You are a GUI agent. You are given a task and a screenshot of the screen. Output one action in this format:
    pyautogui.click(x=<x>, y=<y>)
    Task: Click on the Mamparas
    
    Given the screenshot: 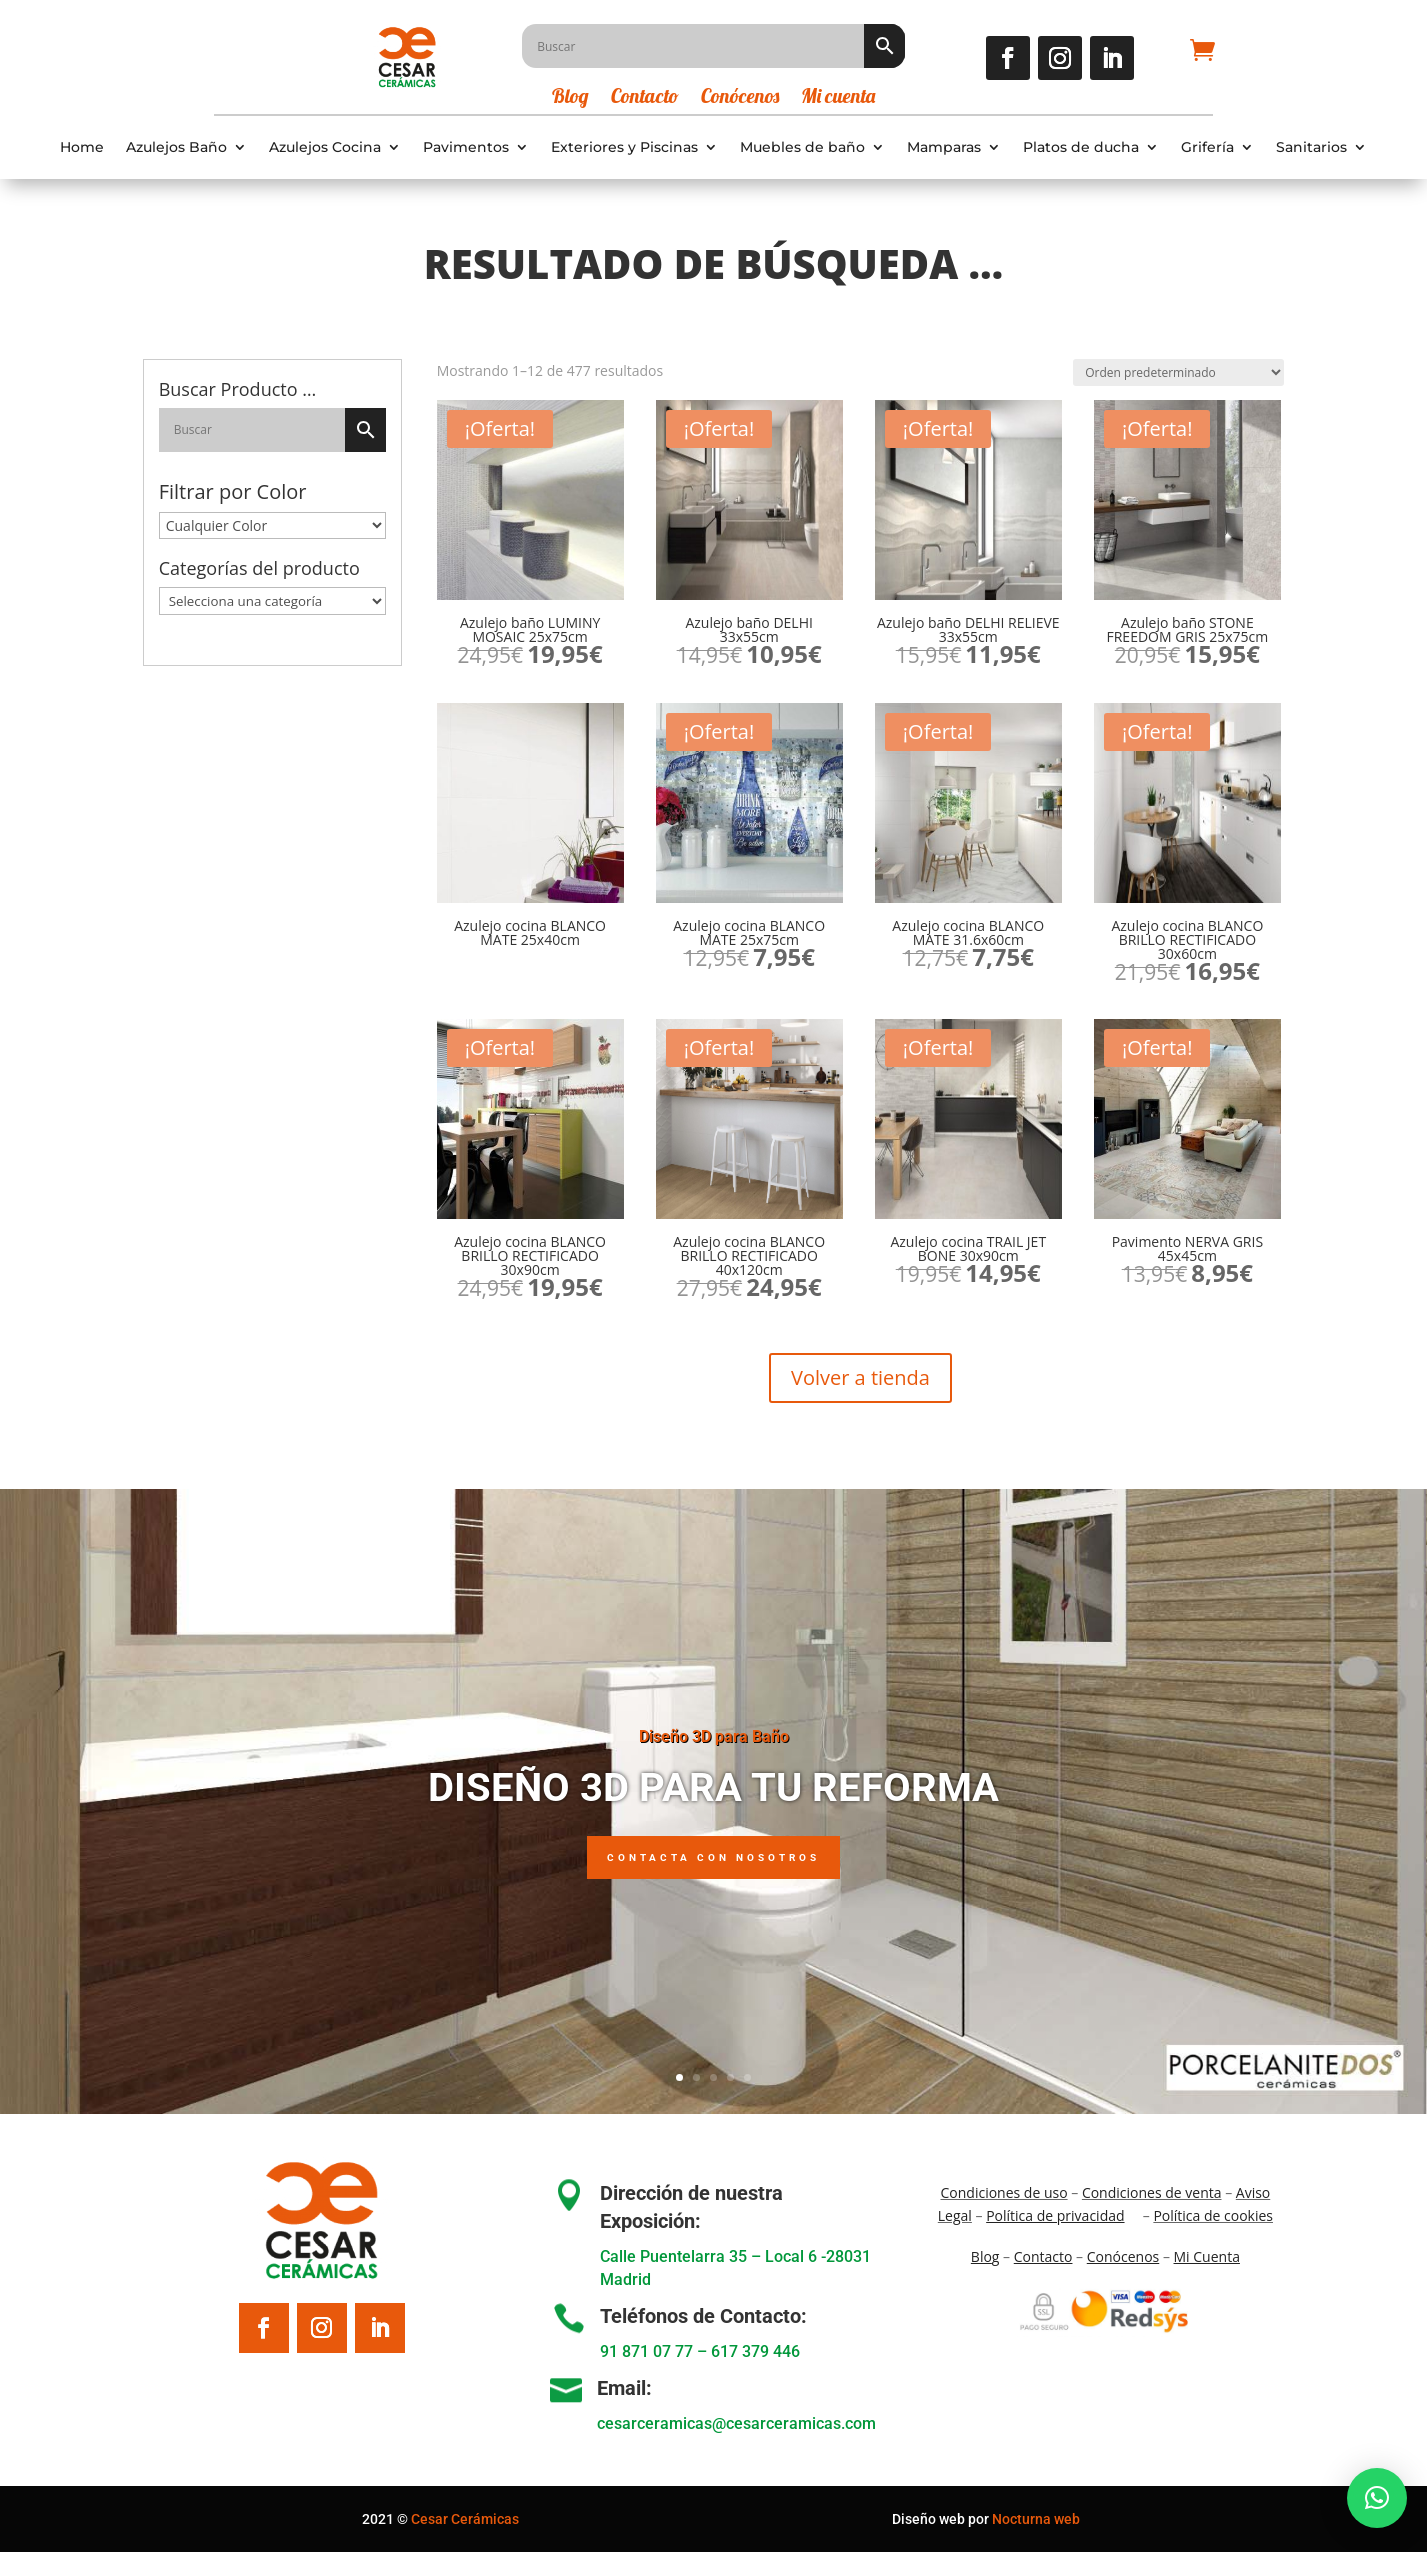 What is the action you would take?
    pyautogui.click(x=944, y=147)
    